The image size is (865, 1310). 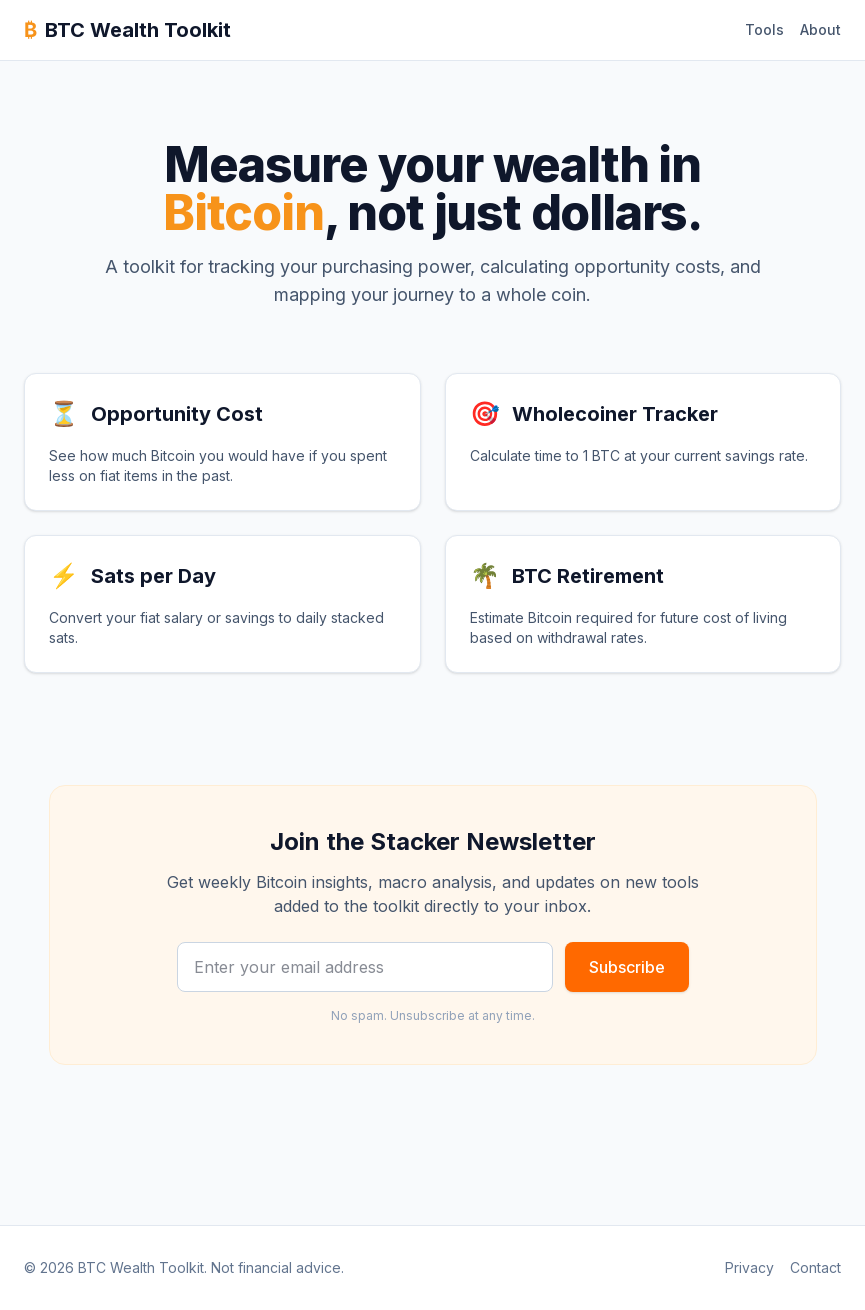 I want to click on BTC Wealth Toolkit, so click(x=127, y=30).